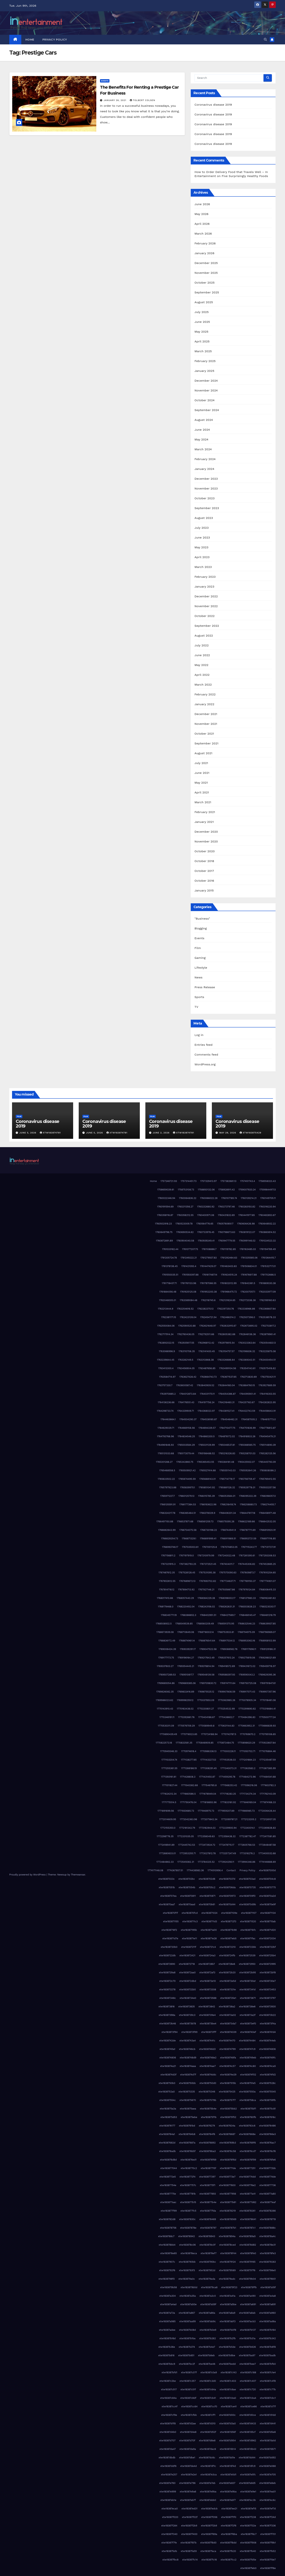 This screenshot has height=2576, width=285. Describe the element at coordinates (166, 1342) in the screenshot. I see `1762892022.15` at that location.